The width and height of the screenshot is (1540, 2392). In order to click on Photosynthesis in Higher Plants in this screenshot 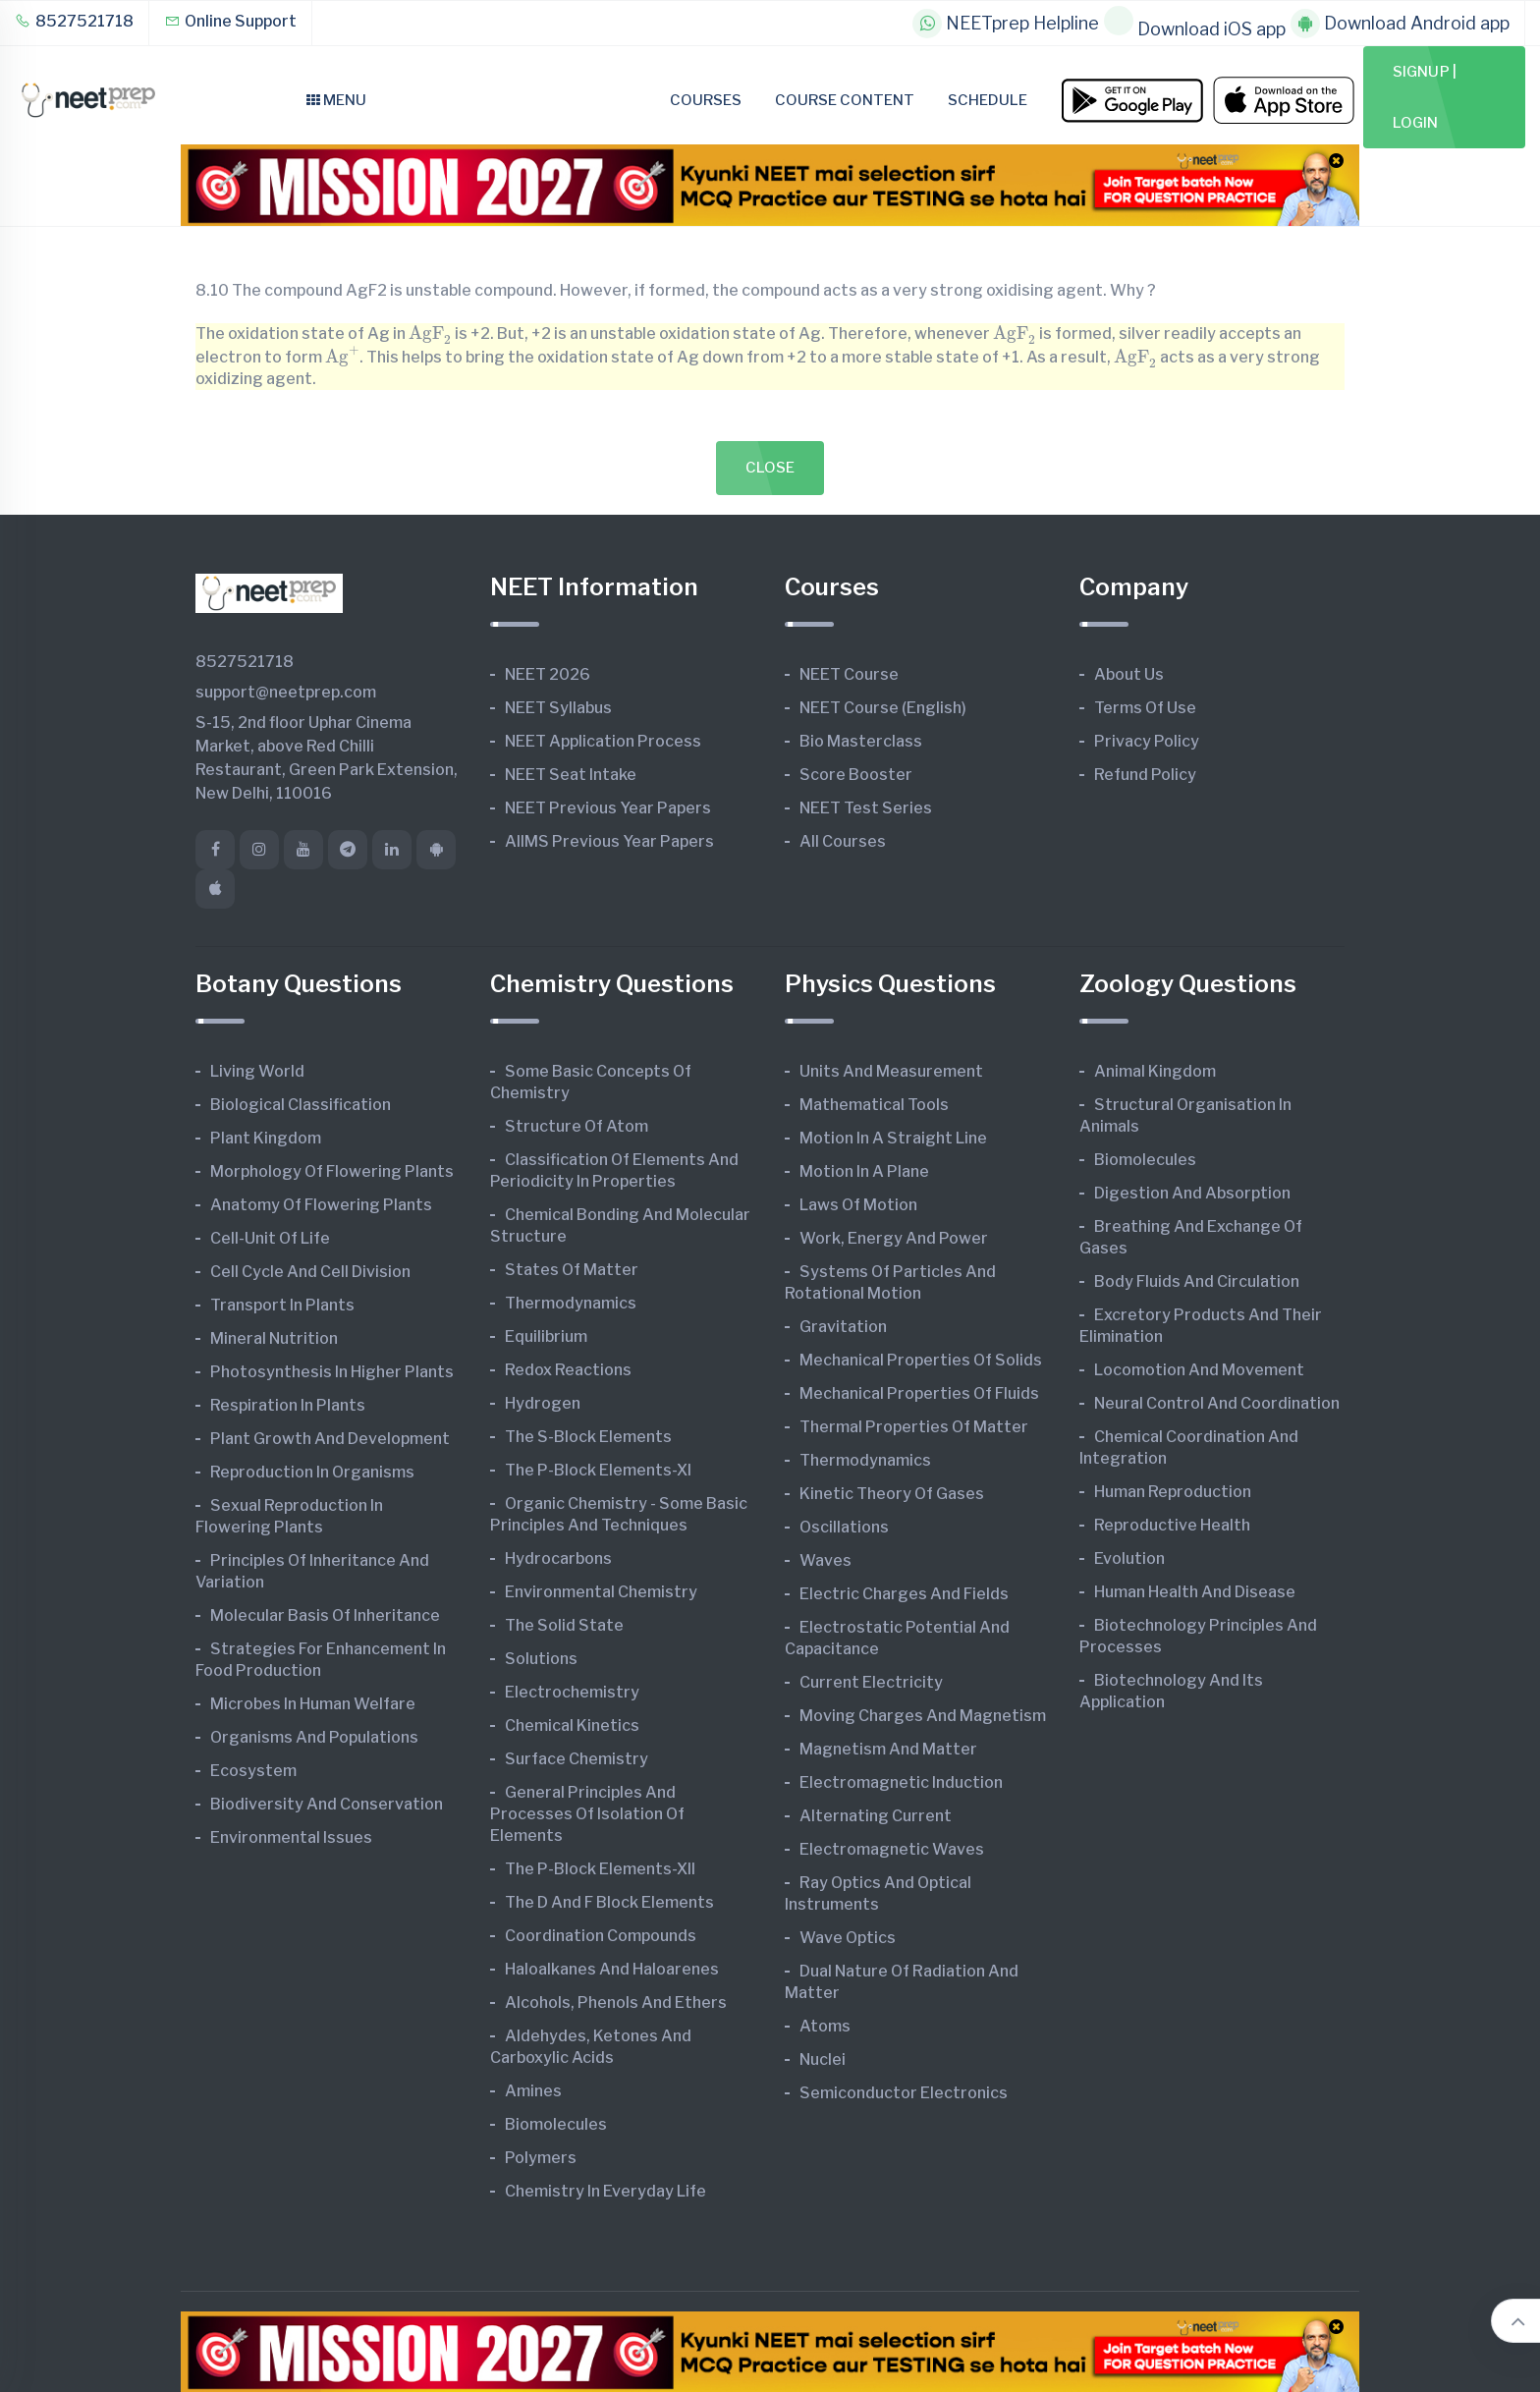, I will do `click(332, 1372)`.